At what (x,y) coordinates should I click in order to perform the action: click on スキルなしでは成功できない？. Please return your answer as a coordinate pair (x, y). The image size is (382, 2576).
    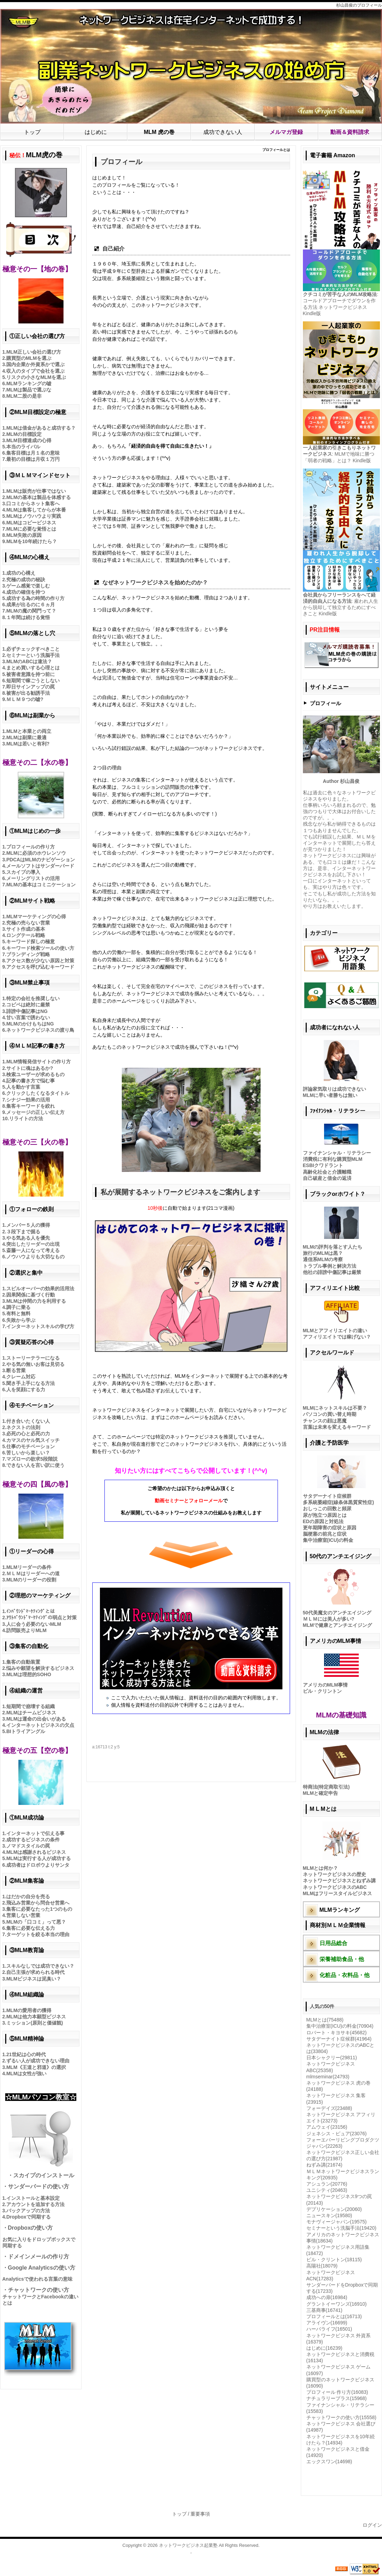
    Looking at the image, I should click on (40, 1966).